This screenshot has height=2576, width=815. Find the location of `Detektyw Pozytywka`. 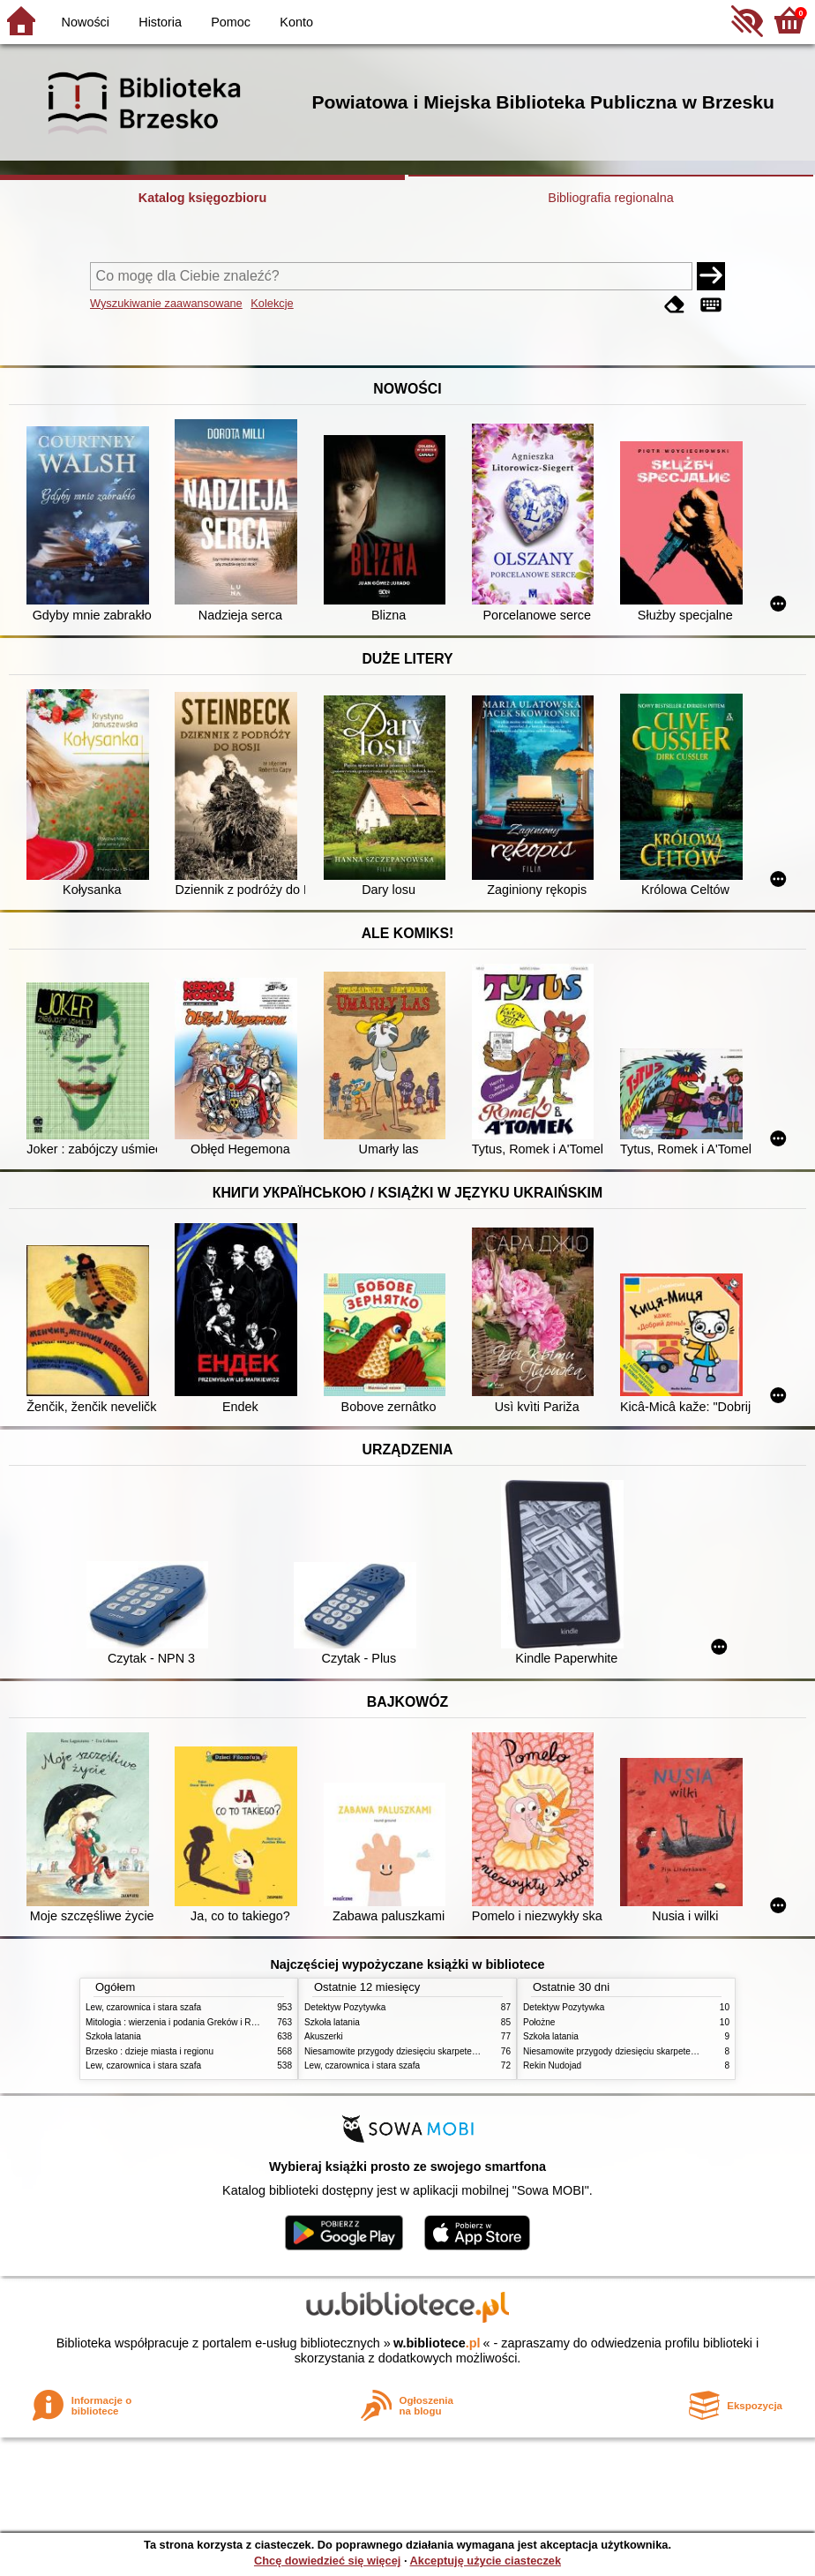

Detektyw Pozytywka is located at coordinates (344, 2007).